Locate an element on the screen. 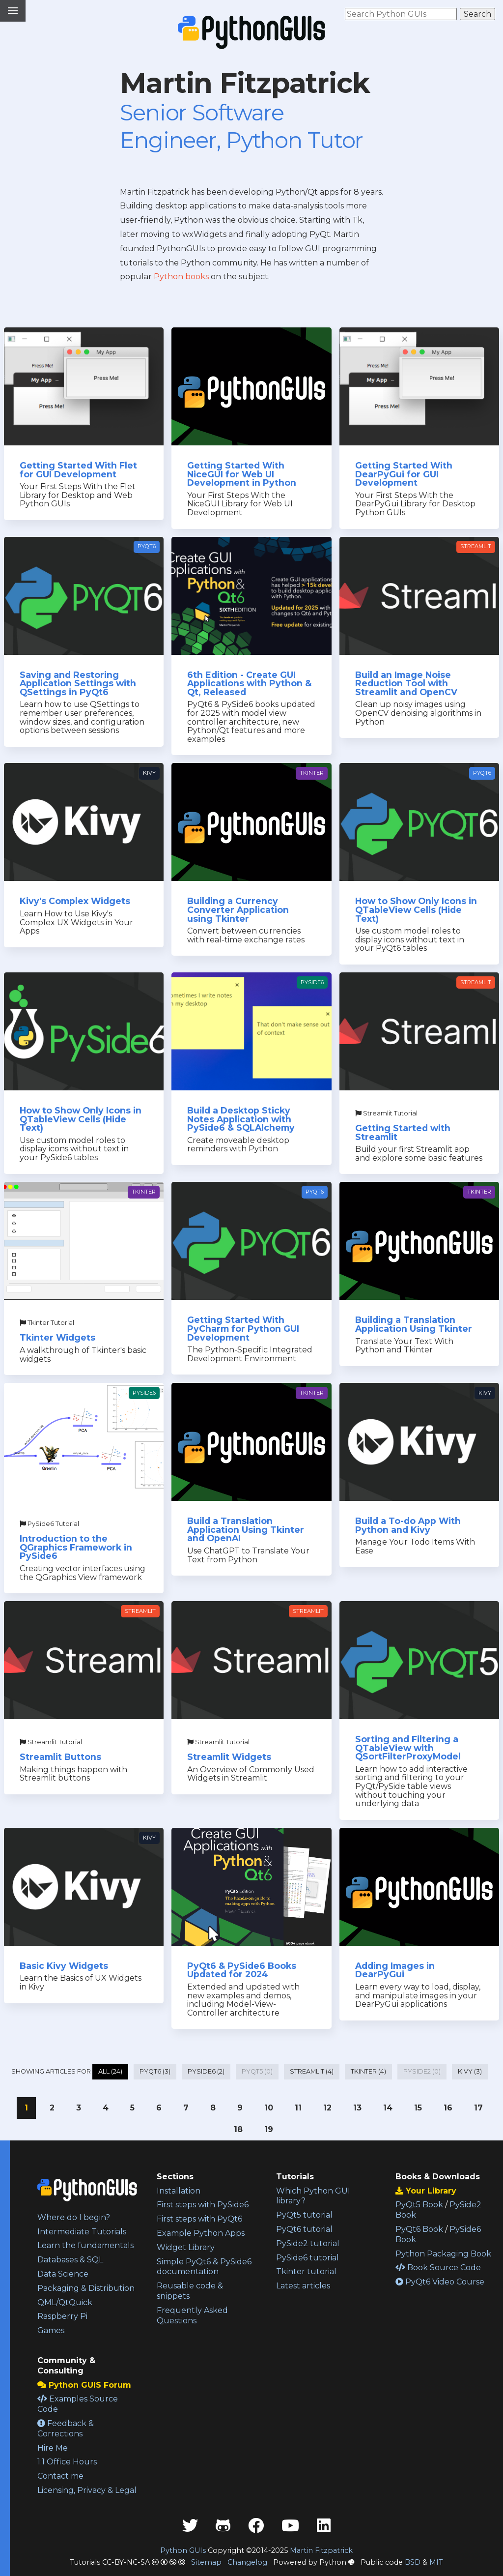 Image resolution: width=503 pixels, height=2576 pixels. PyQt6 is located at coordinates (147, 546).